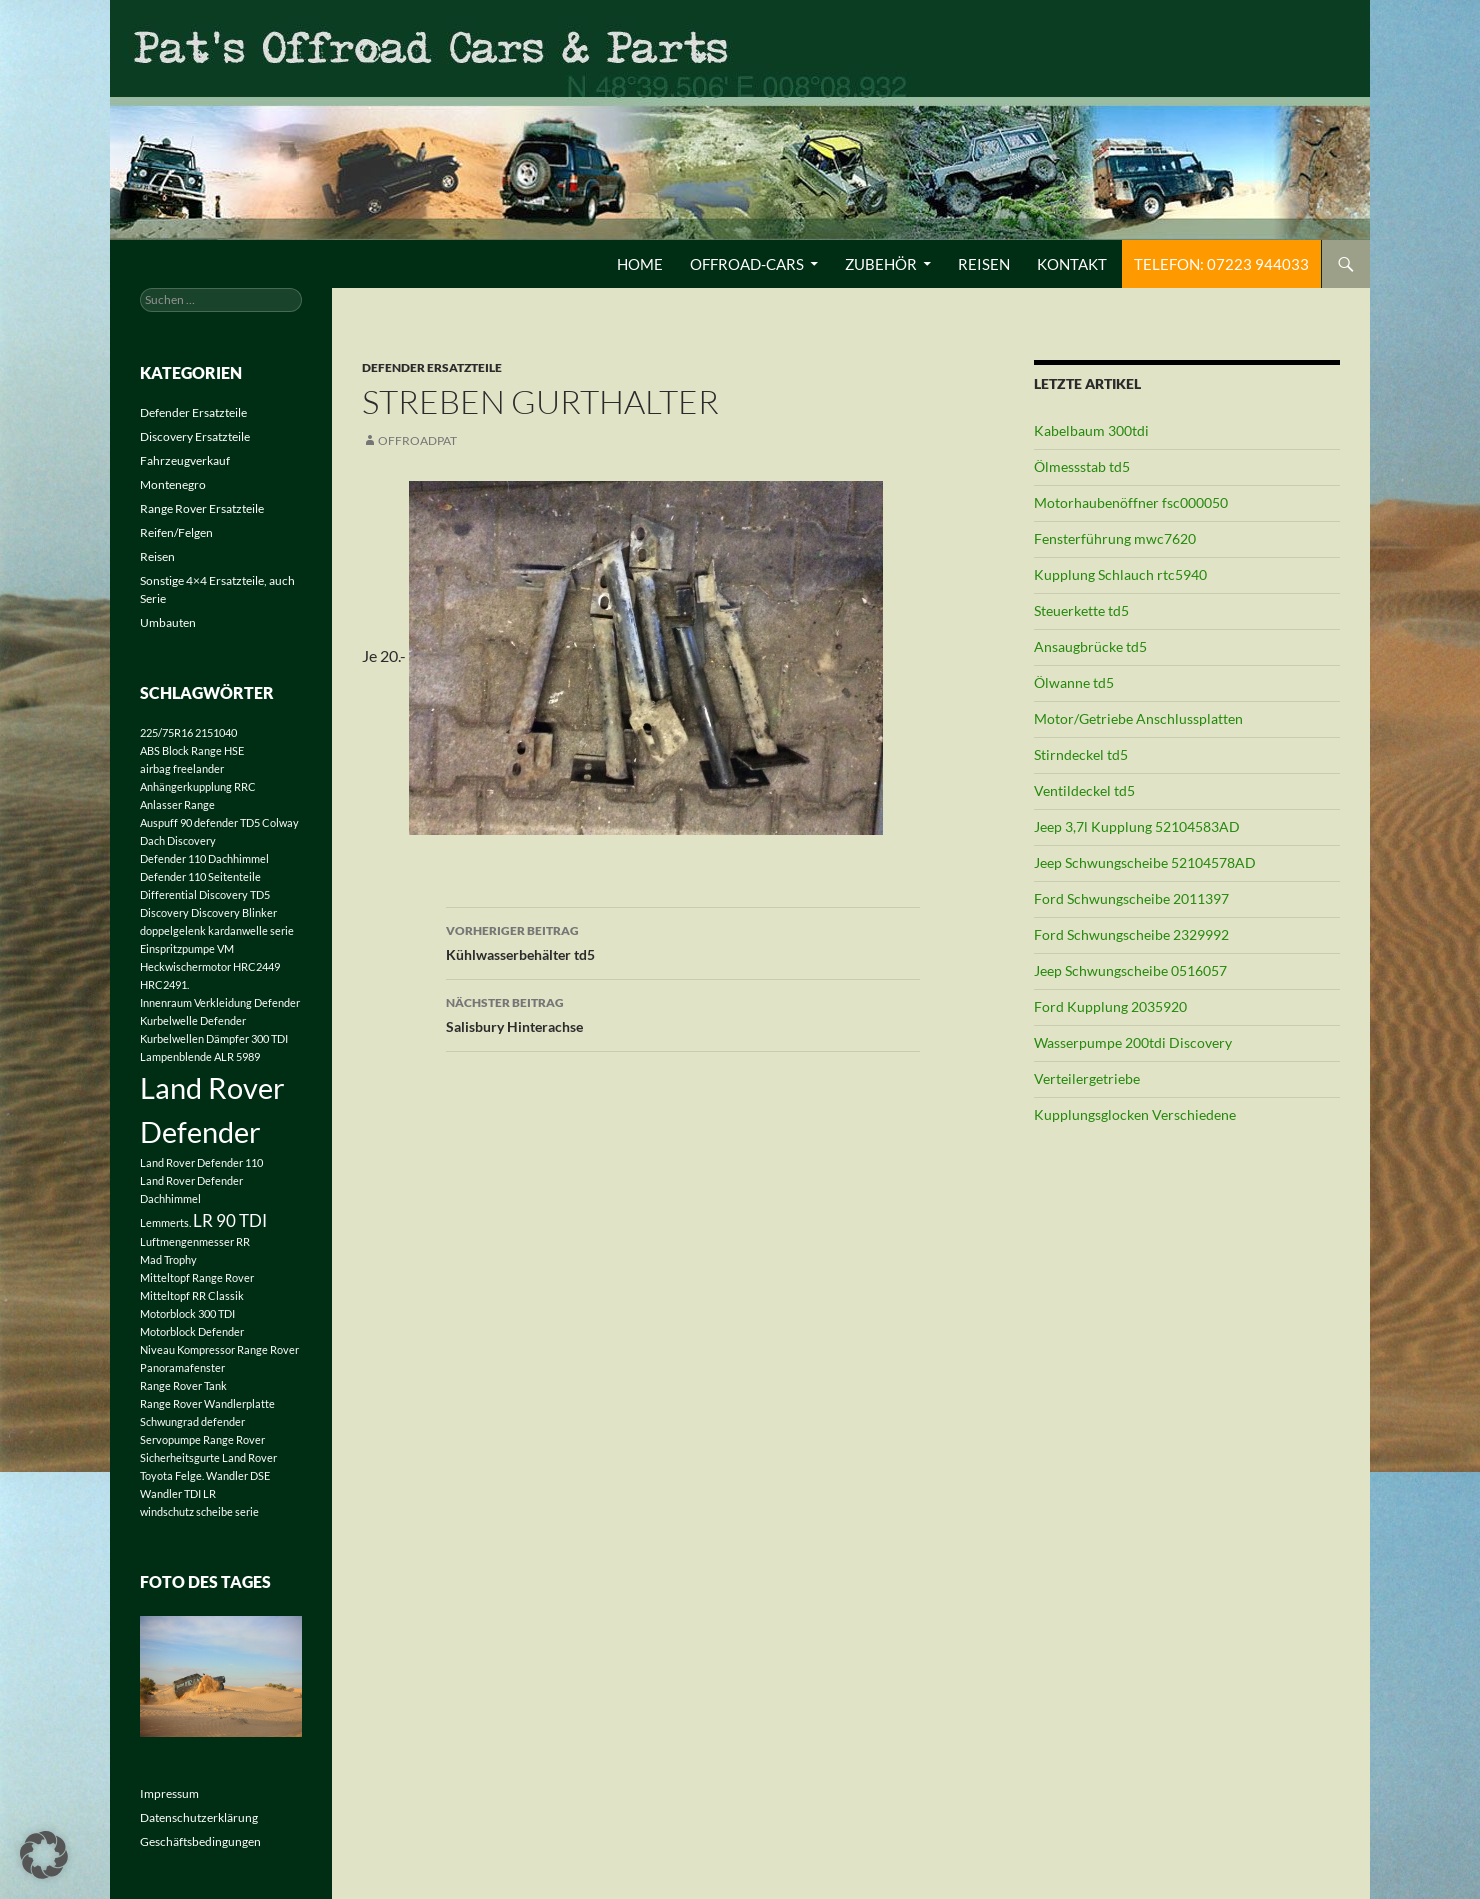 The image size is (1480, 1899). I want to click on Salisbury Hinterachse, so click(683, 1013).